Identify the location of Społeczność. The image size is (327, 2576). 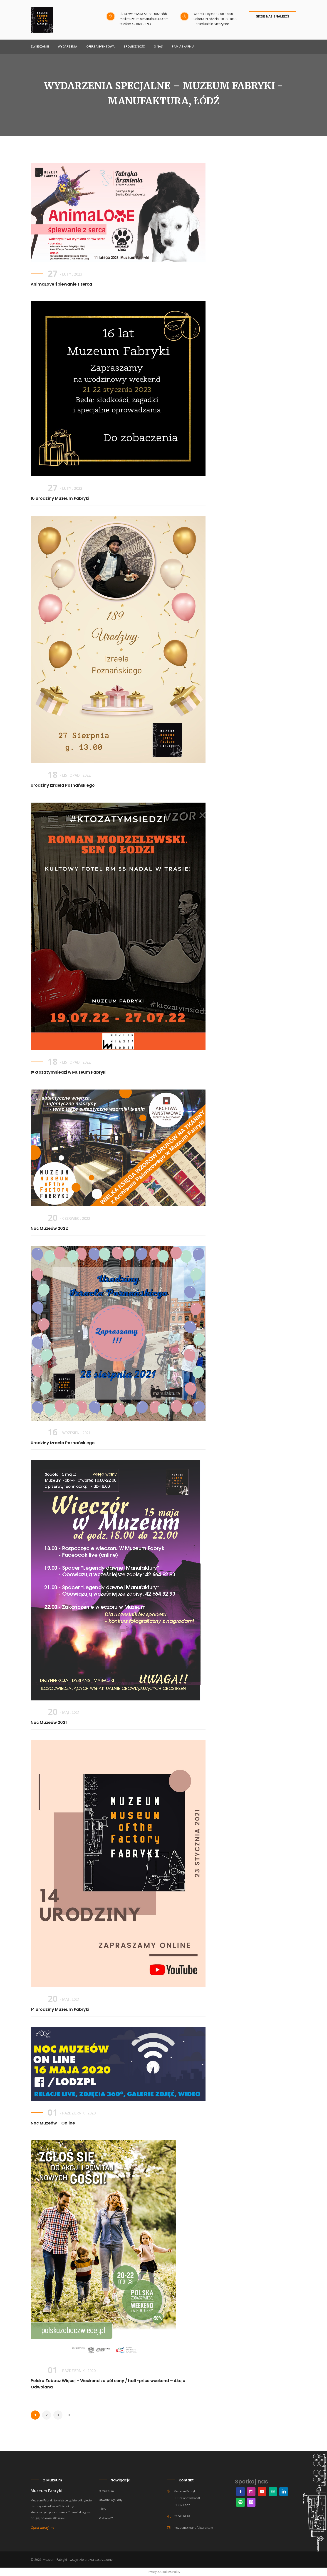
(134, 46).